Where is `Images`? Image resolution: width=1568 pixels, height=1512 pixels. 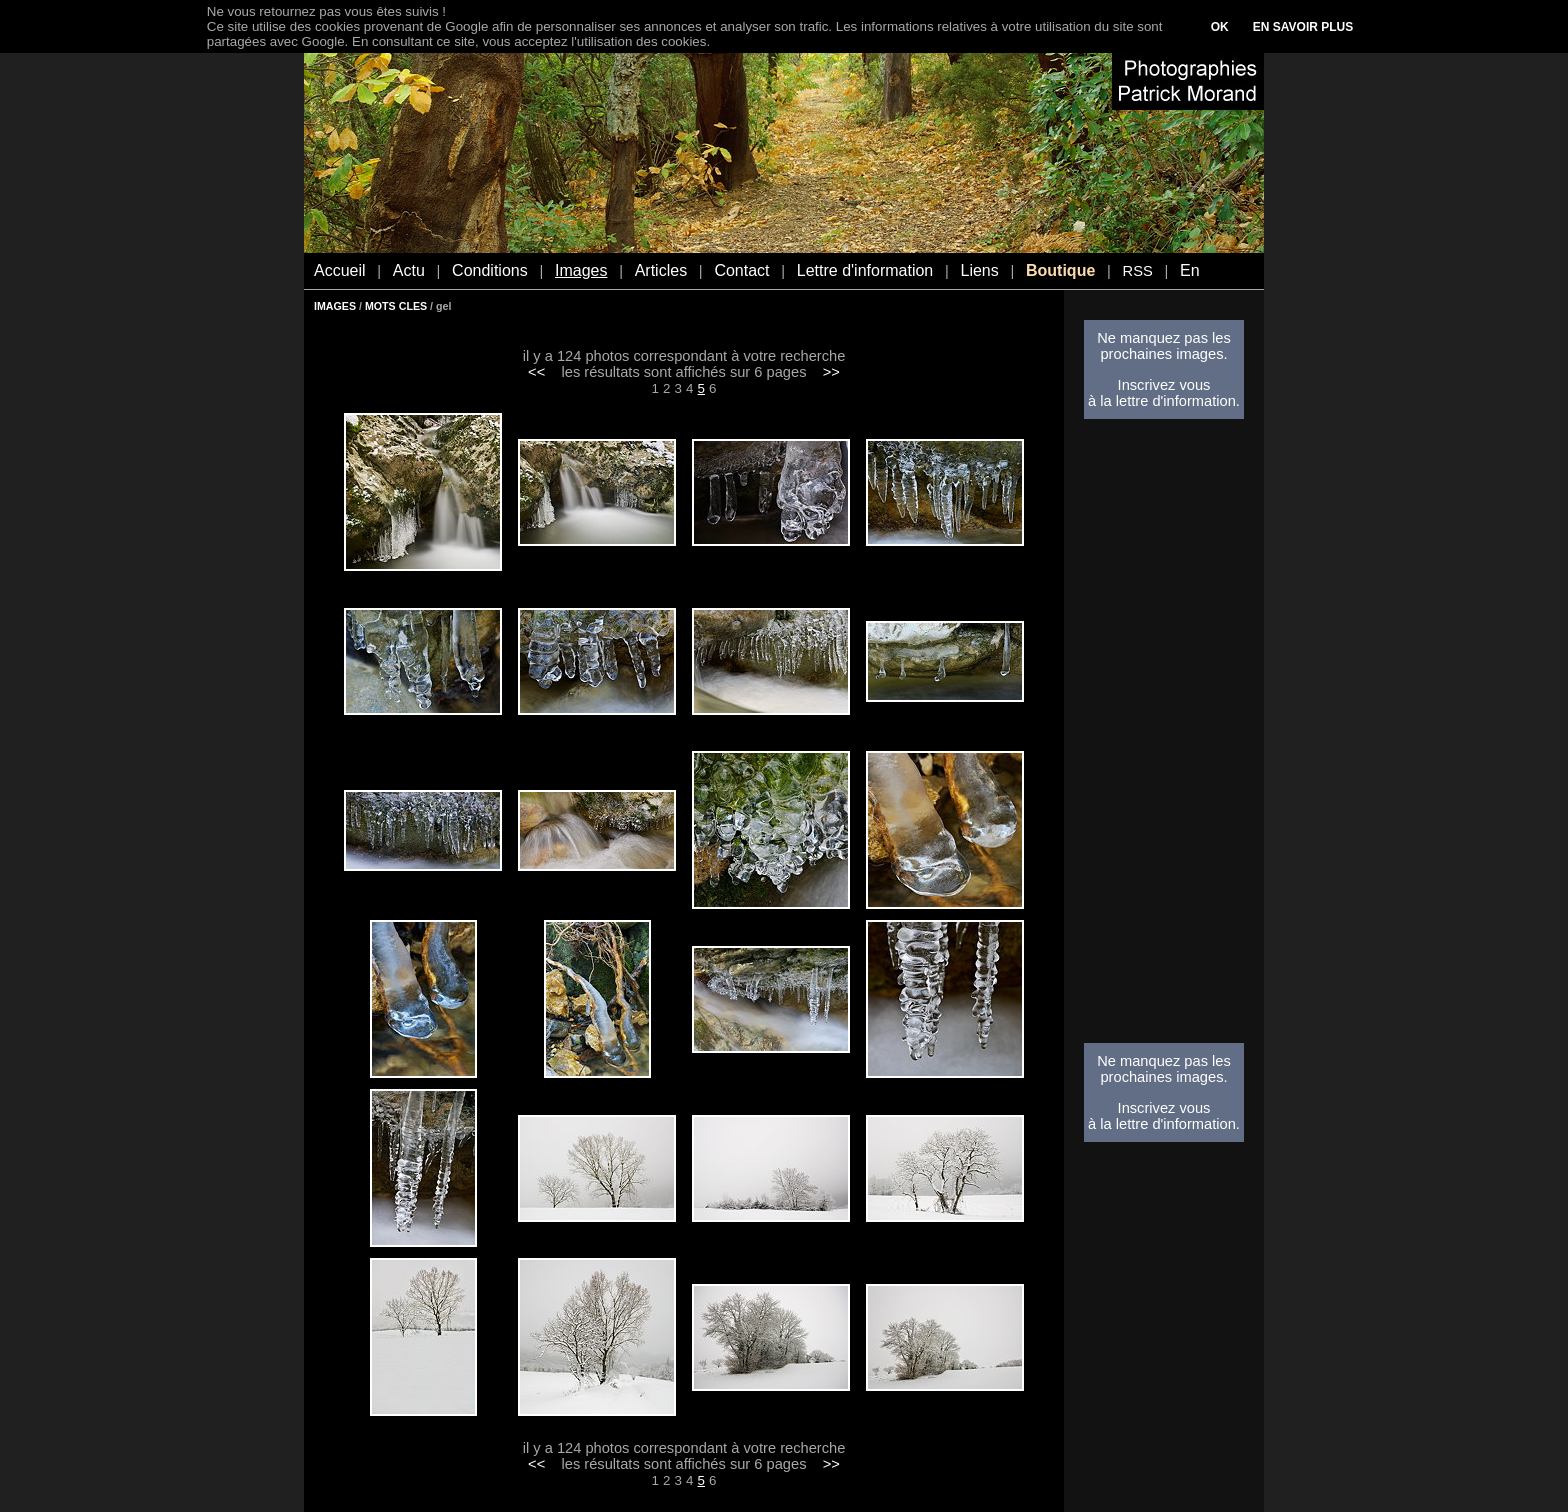
Images is located at coordinates (581, 270).